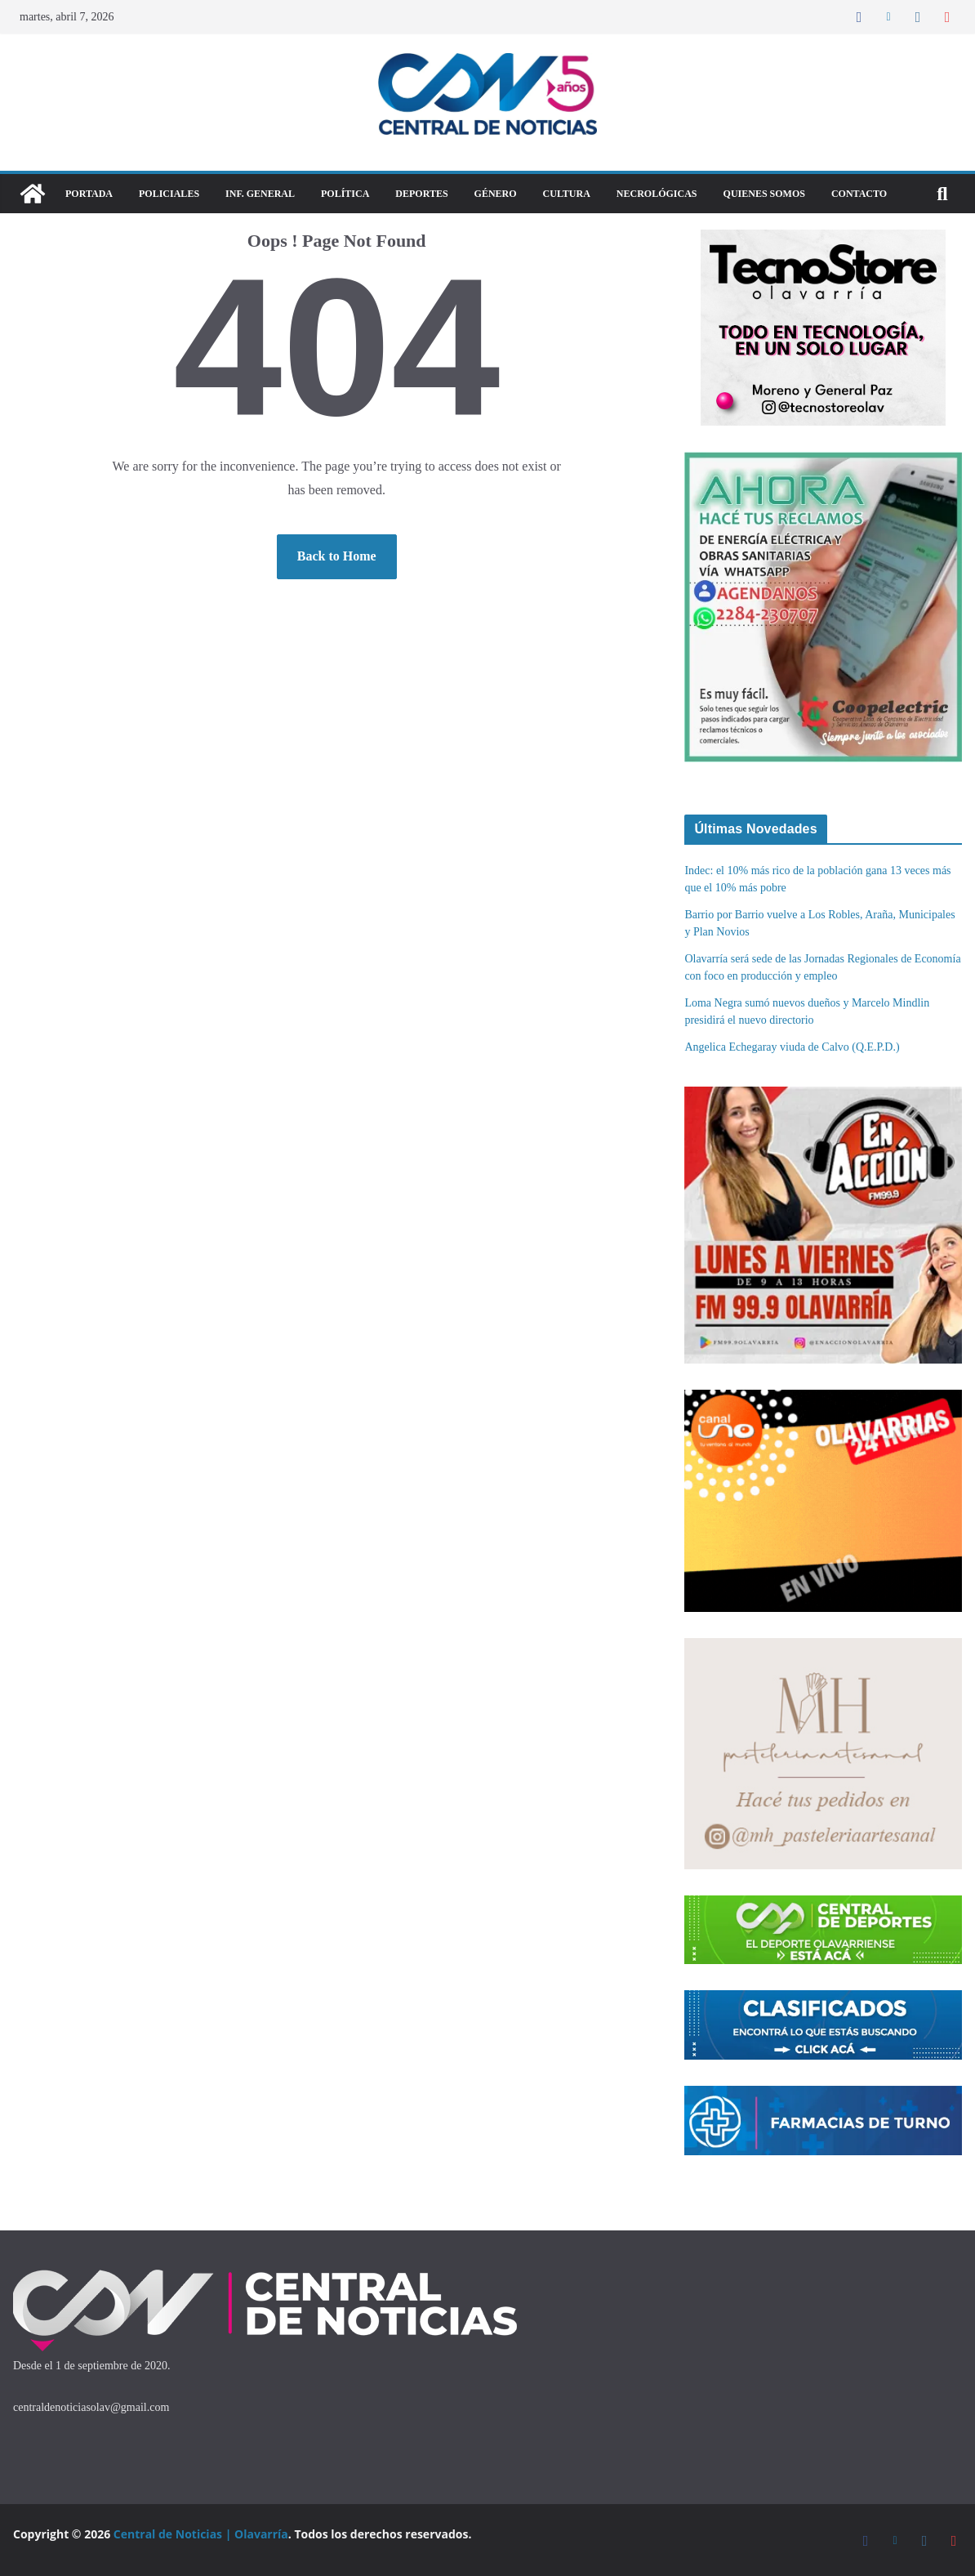  I want to click on Angelica Echegaray viuda de Calvo (Q.E.P.D.), so click(791, 1047).